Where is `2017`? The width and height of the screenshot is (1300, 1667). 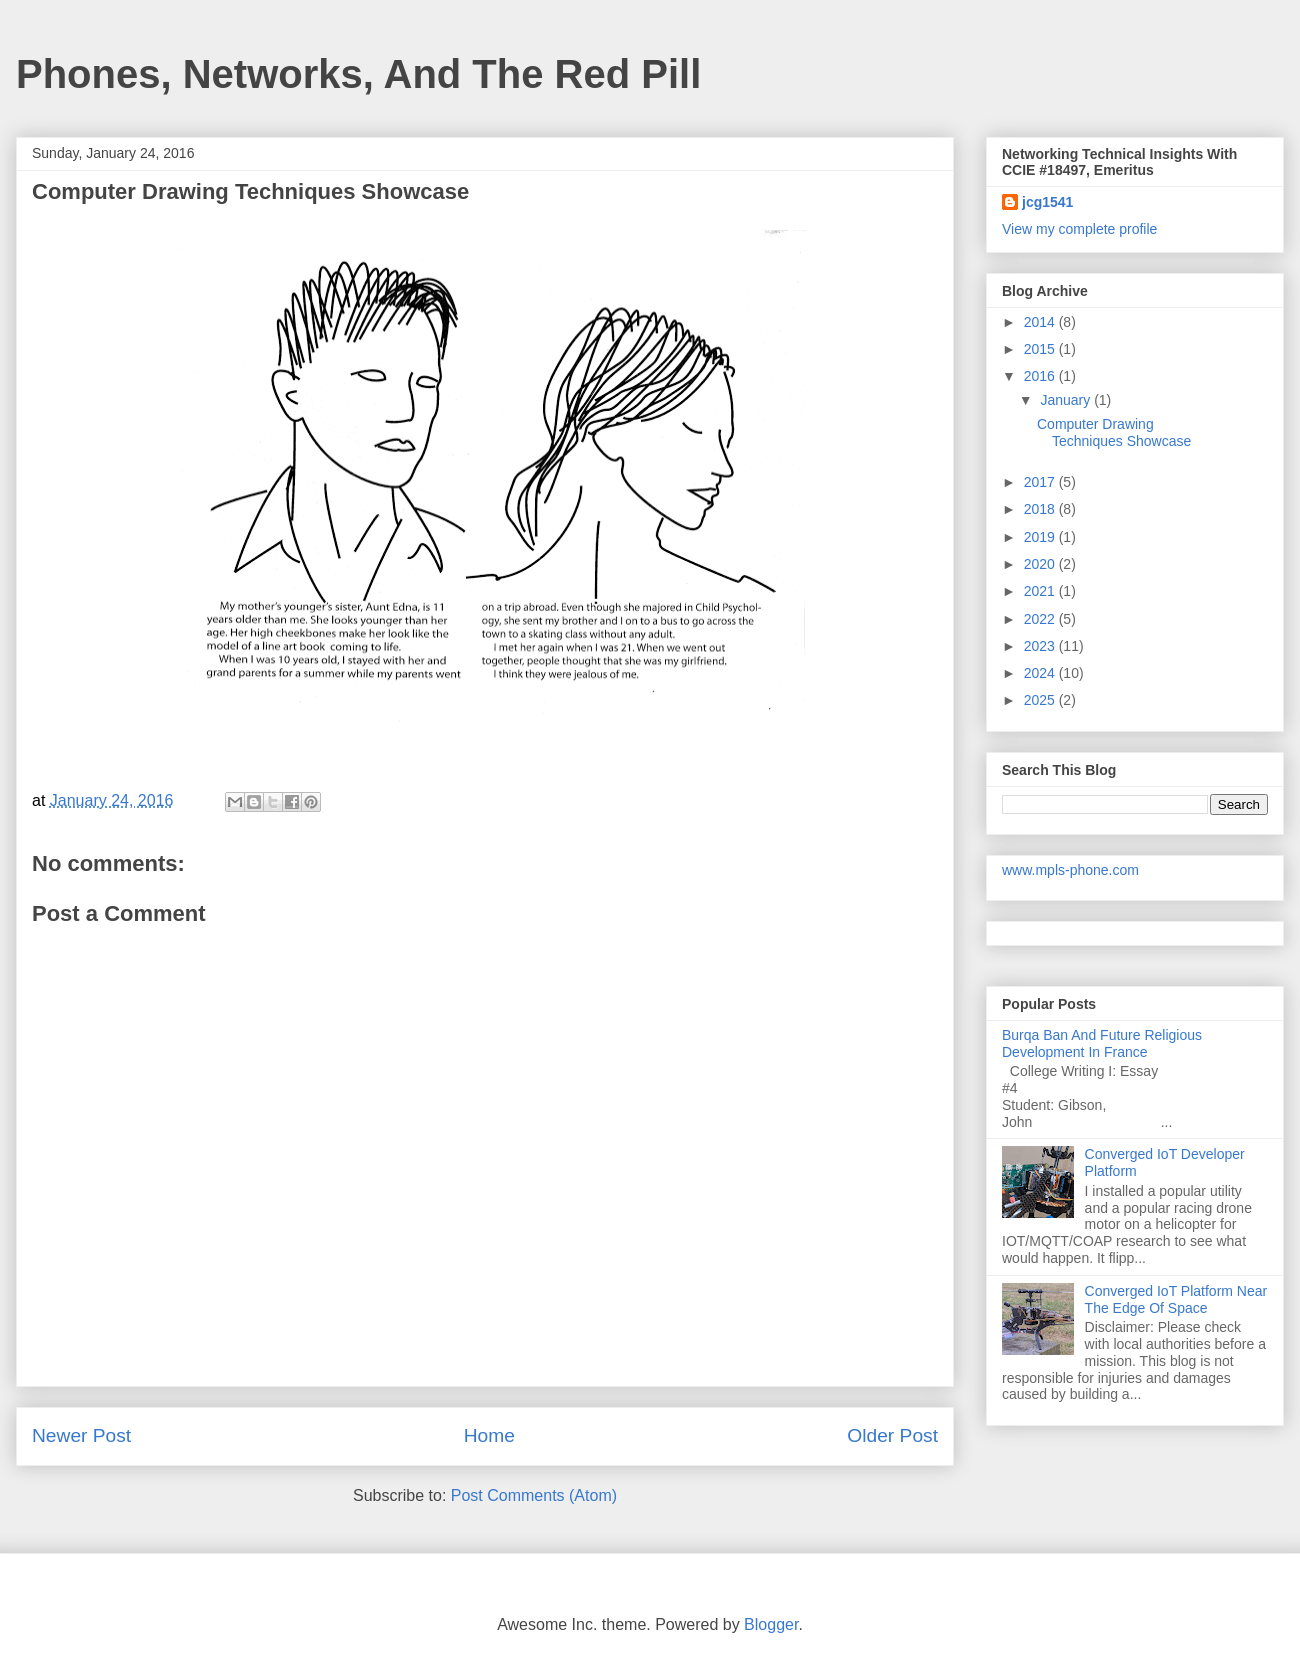 2017 is located at coordinates (1041, 482).